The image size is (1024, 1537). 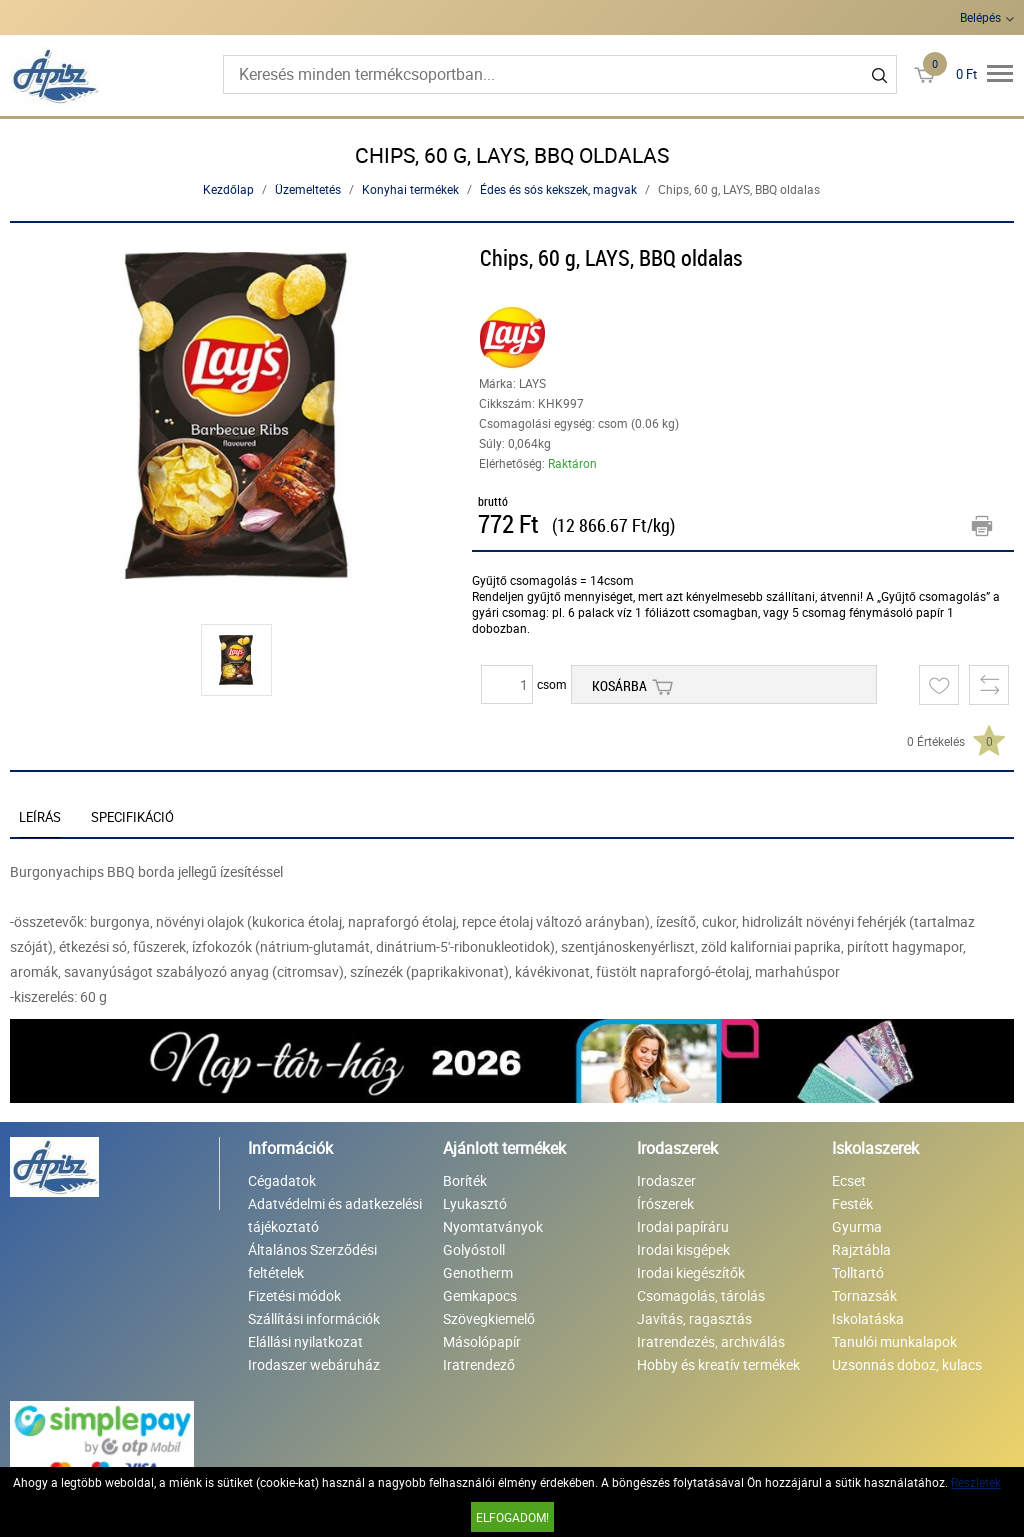 What do you see at coordinates (410, 189) in the screenshot?
I see `Konyhai termékek` at bounding box center [410, 189].